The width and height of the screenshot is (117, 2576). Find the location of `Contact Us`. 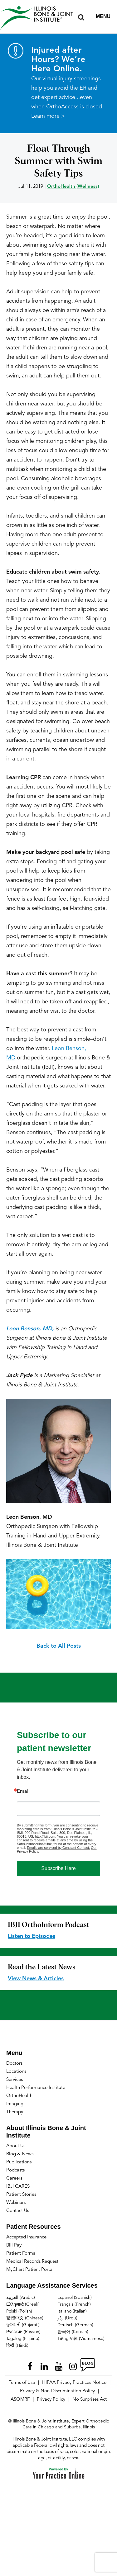

Contact Us is located at coordinates (17, 2211).